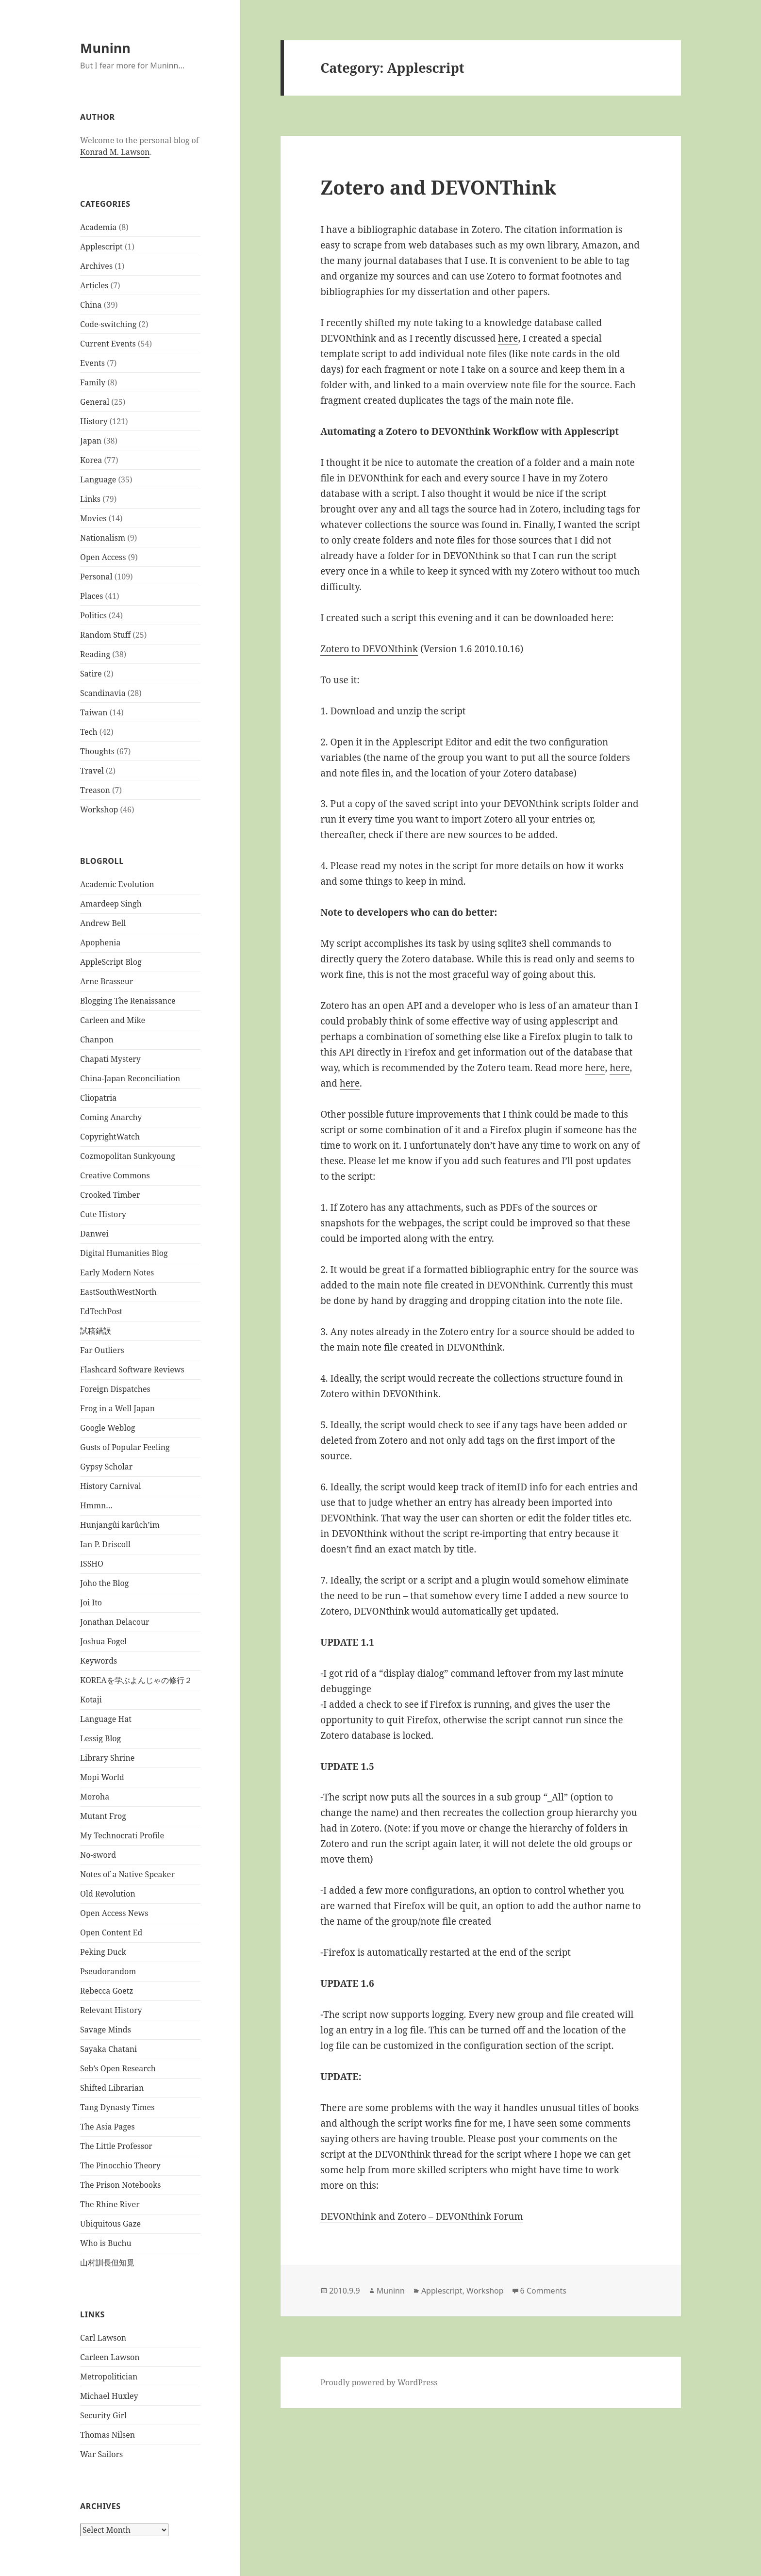  I want to click on China, so click(90, 304).